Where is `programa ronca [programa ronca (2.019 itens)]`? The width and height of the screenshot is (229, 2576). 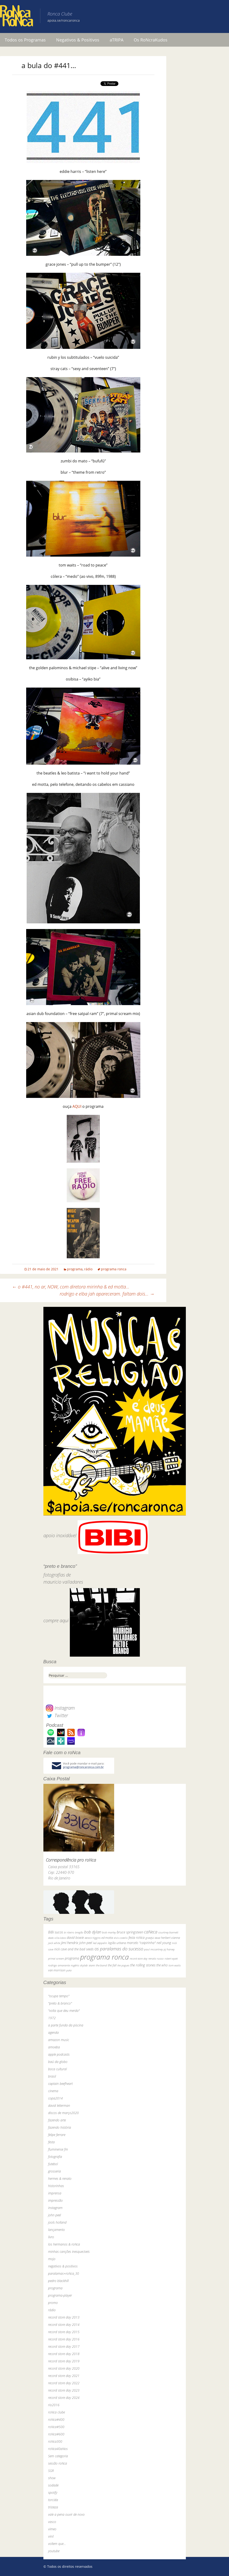 programa ronca [programa ronca (2.019 itens)] is located at coordinates (104, 1957).